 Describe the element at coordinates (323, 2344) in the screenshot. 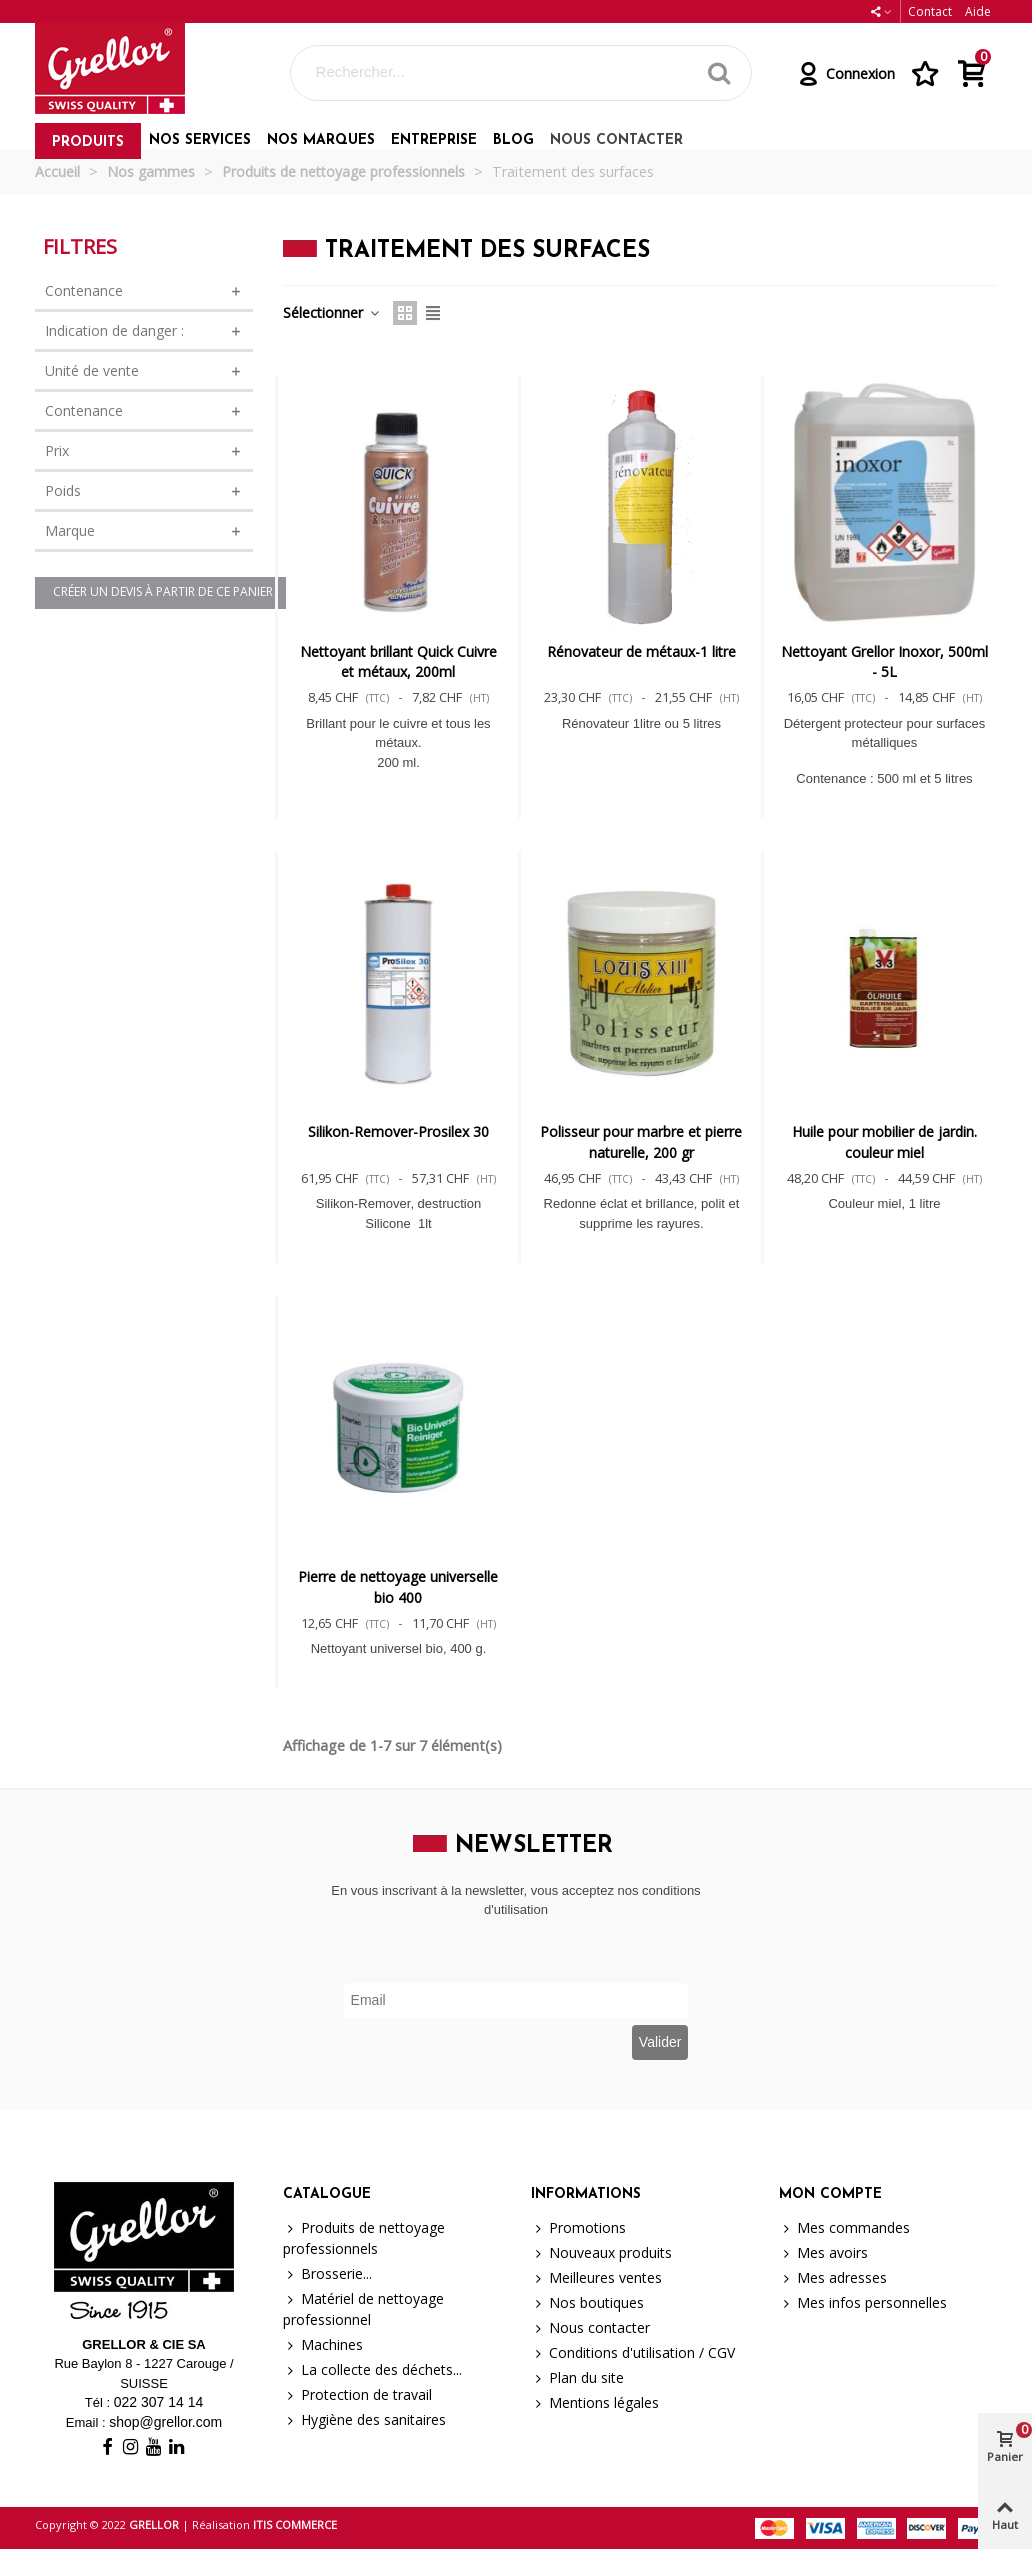

I see `Machines` at that location.